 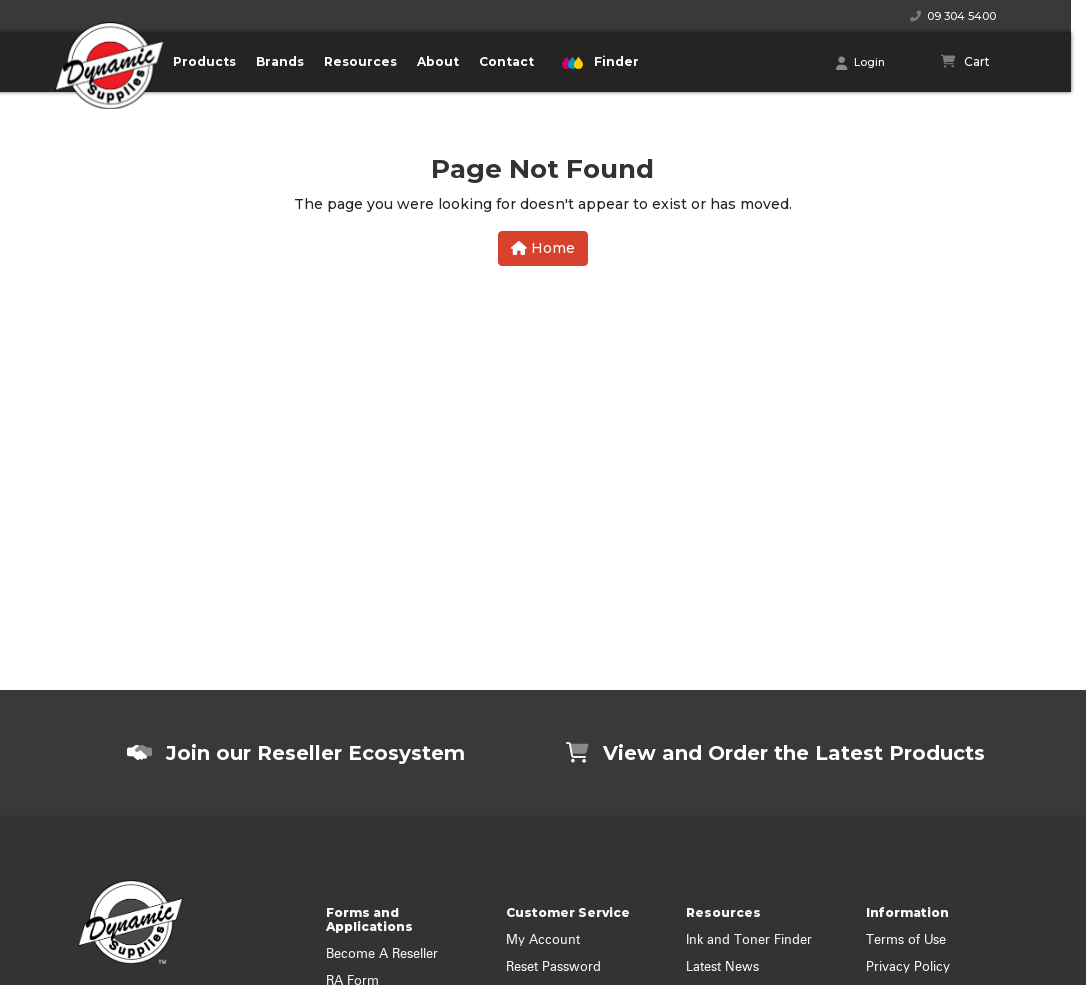 What do you see at coordinates (543, 940) in the screenshot?
I see `My Account` at bounding box center [543, 940].